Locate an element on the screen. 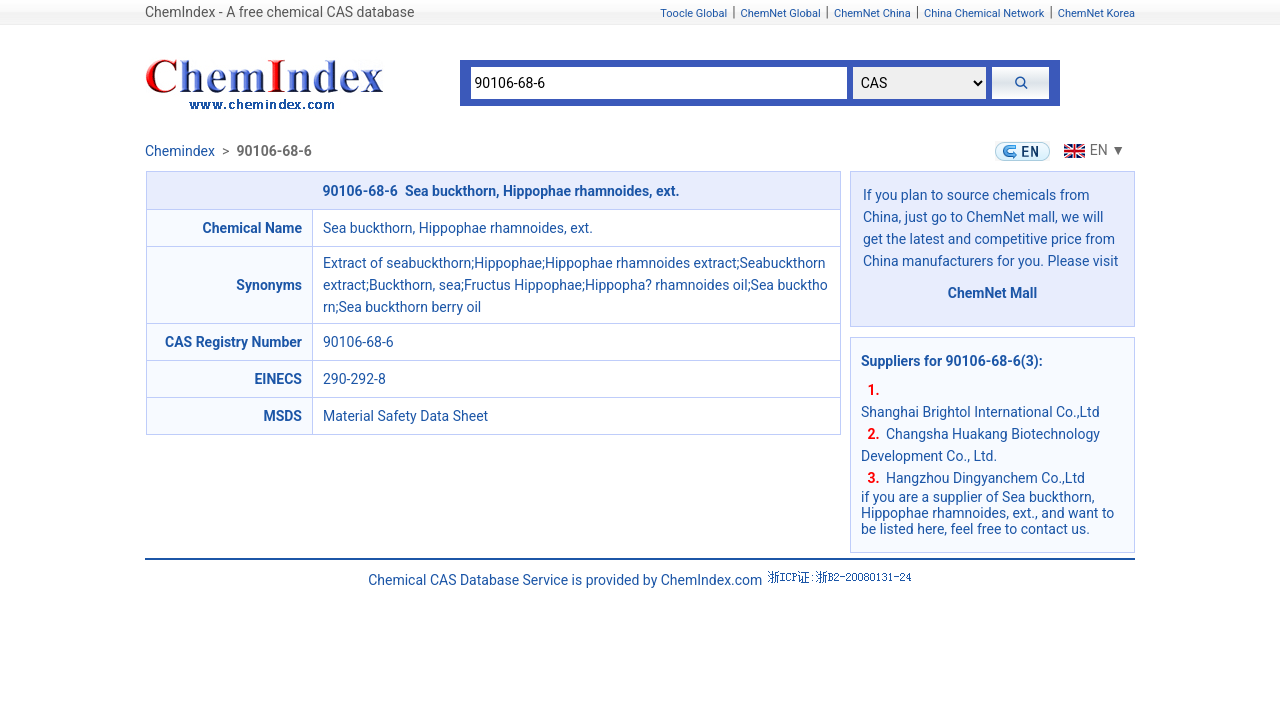 Image resolution: width=1280 pixels, height=720 pixels. ChemNet Mall is located at coordinates (993, 293).